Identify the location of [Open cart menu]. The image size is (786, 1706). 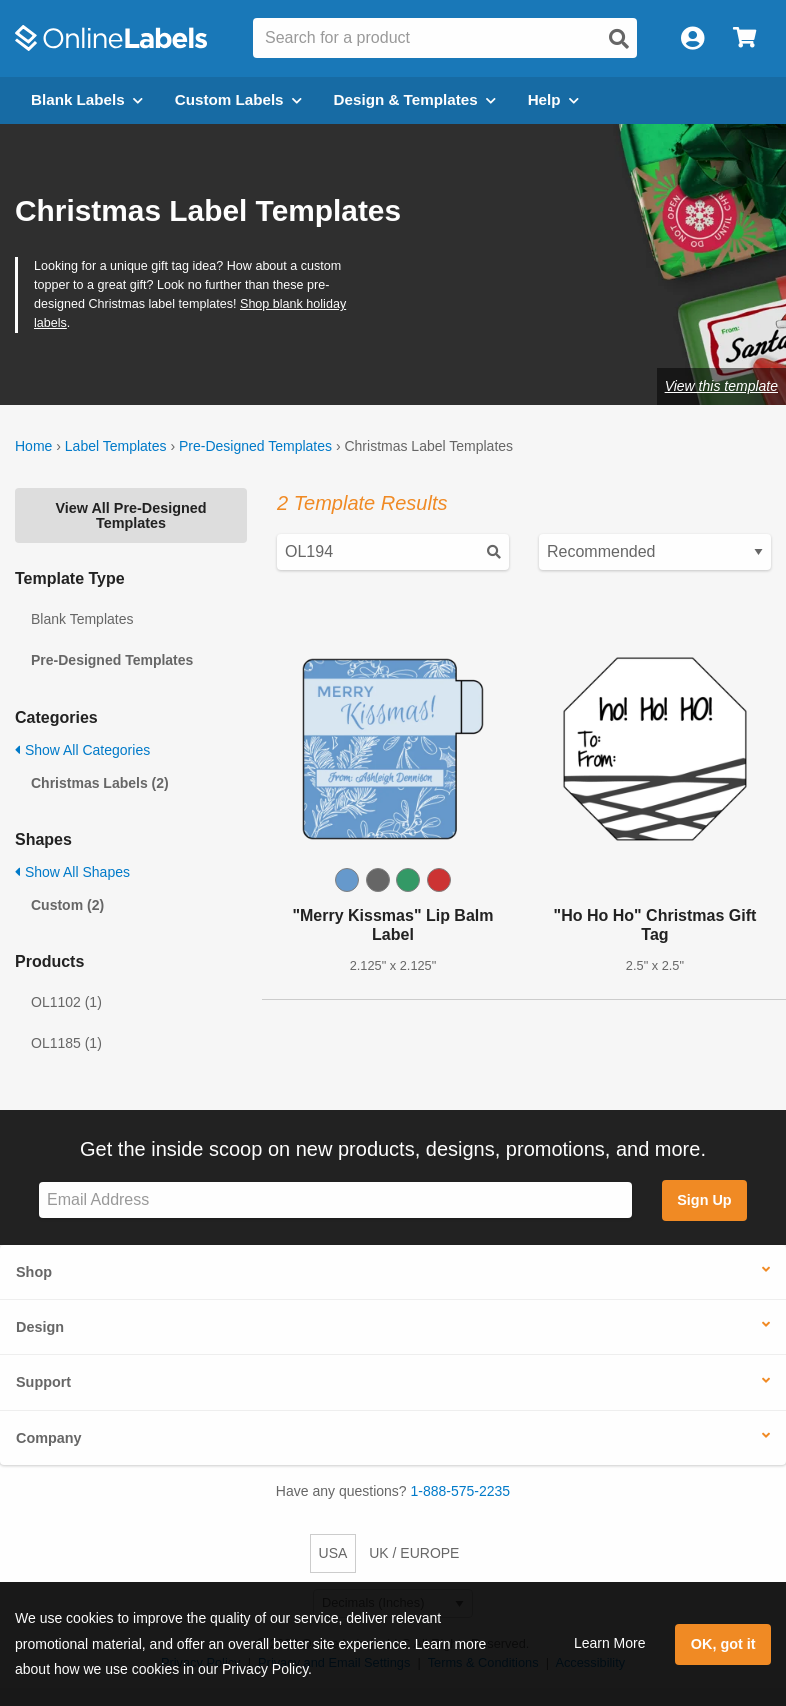
(744, 38).